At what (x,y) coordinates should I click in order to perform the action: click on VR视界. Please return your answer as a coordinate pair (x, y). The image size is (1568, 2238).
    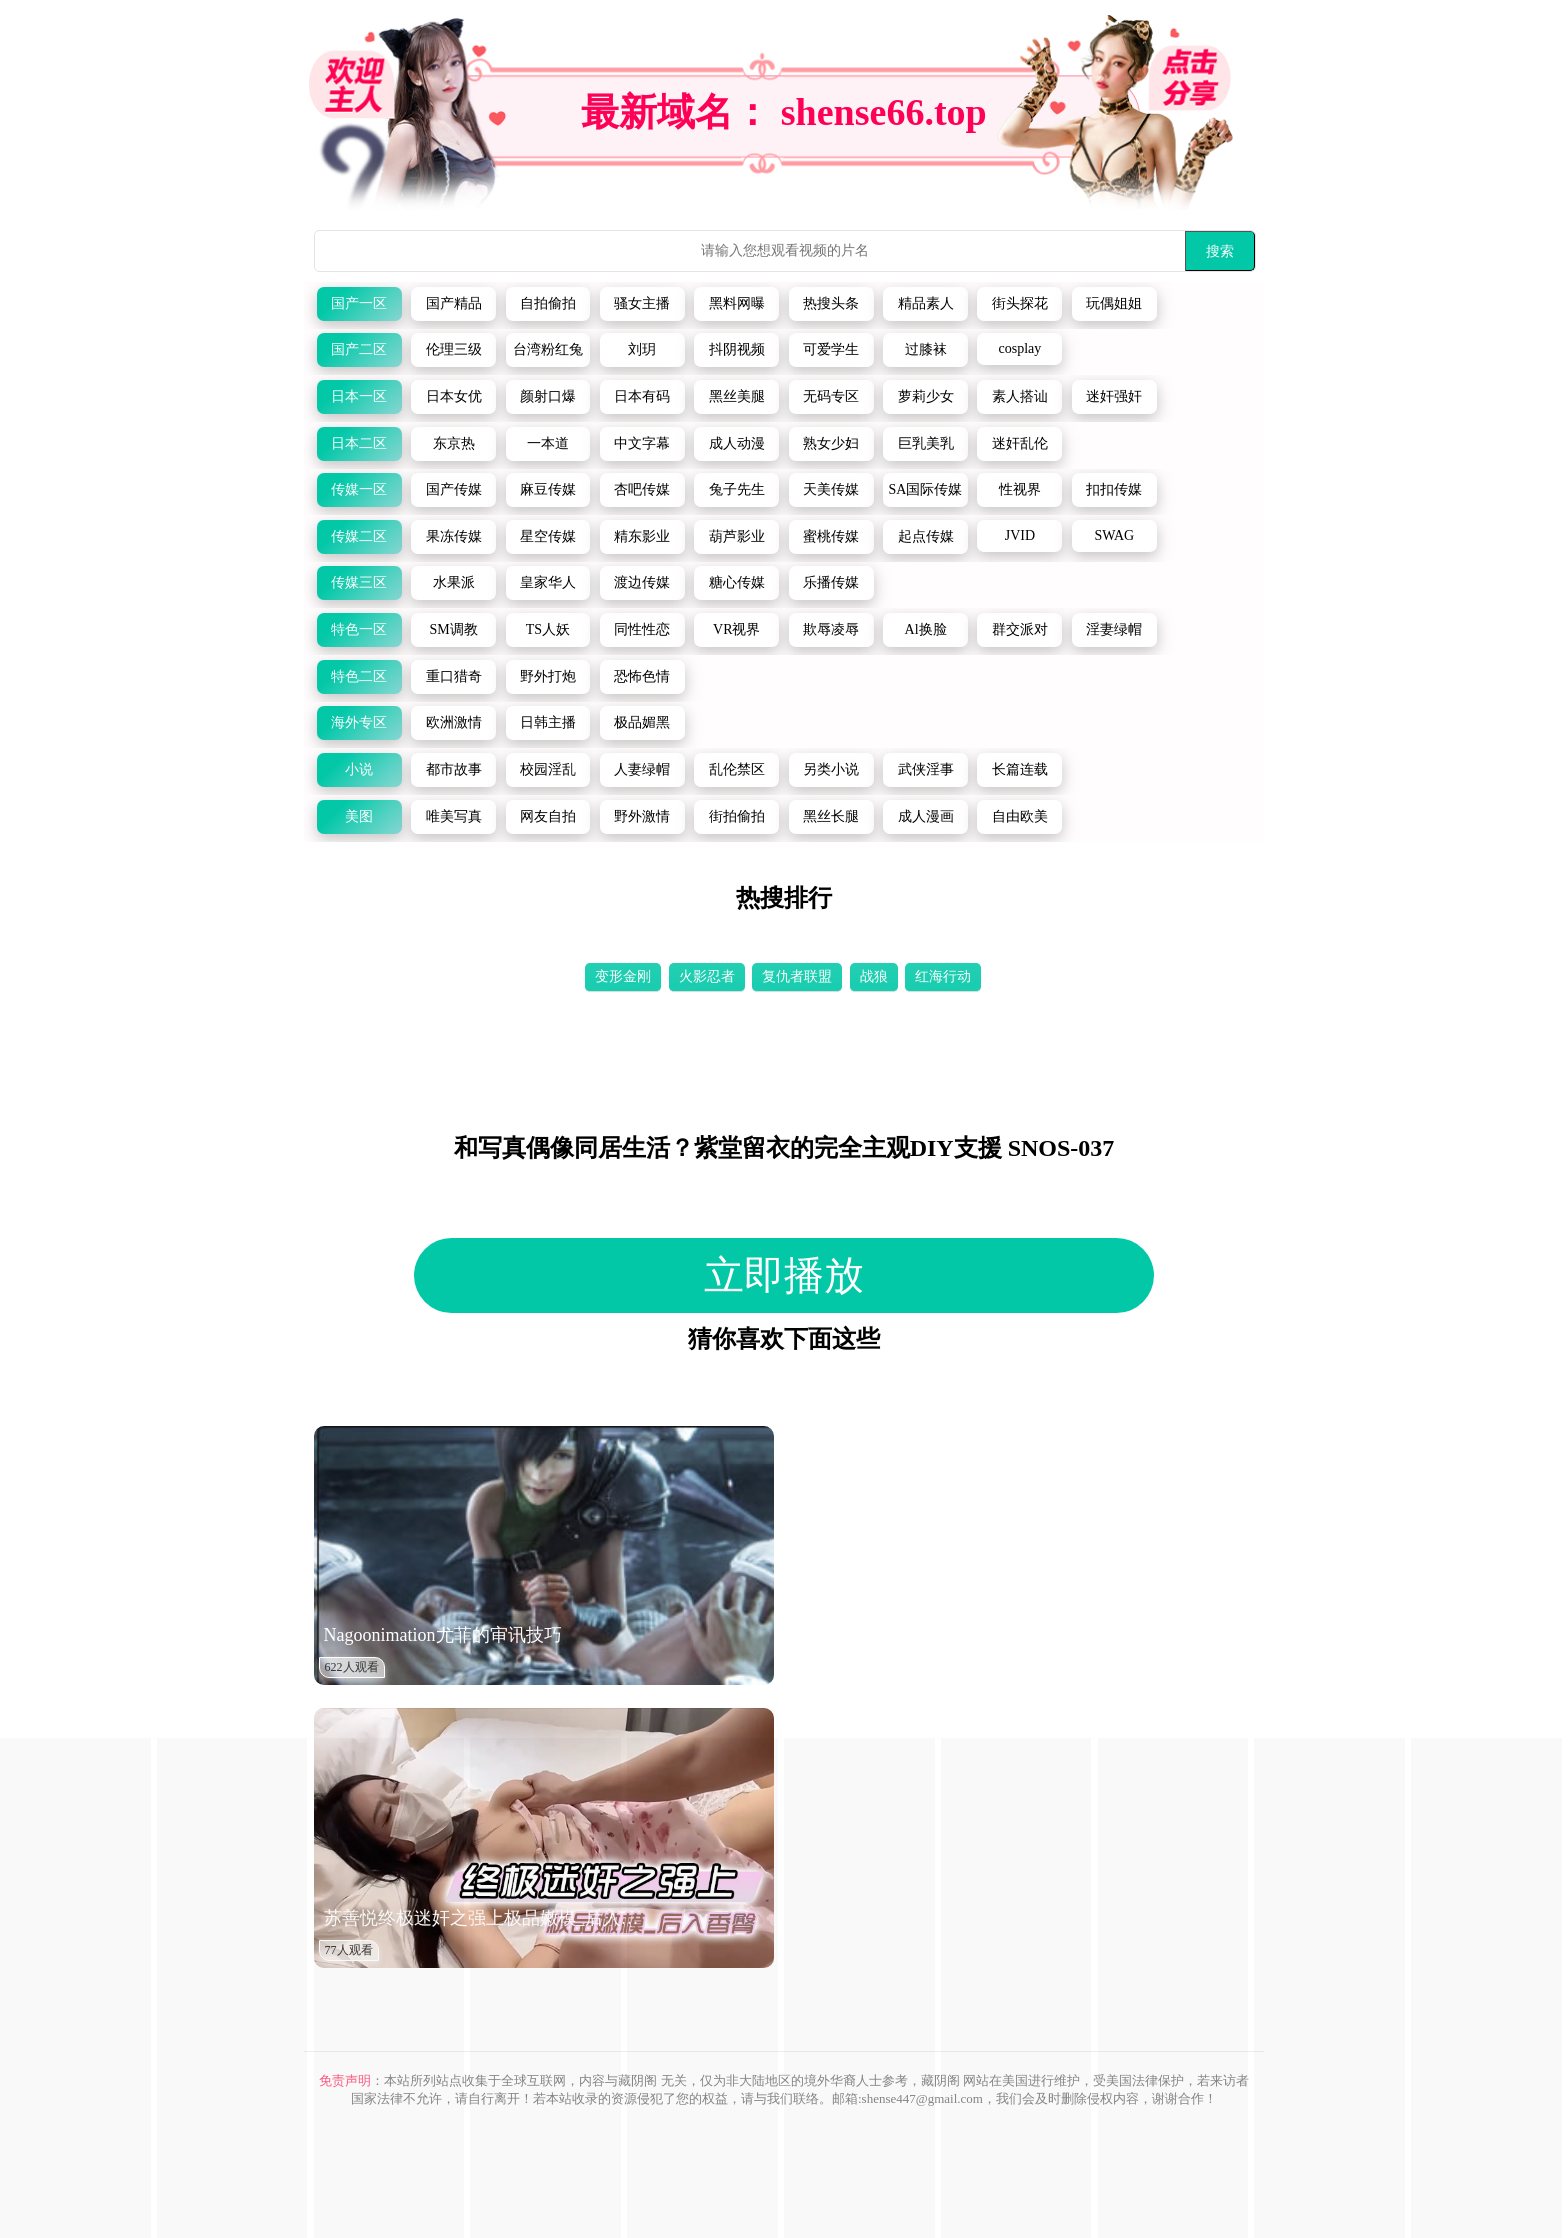
    Looking at the image, I should click on (736, 629).